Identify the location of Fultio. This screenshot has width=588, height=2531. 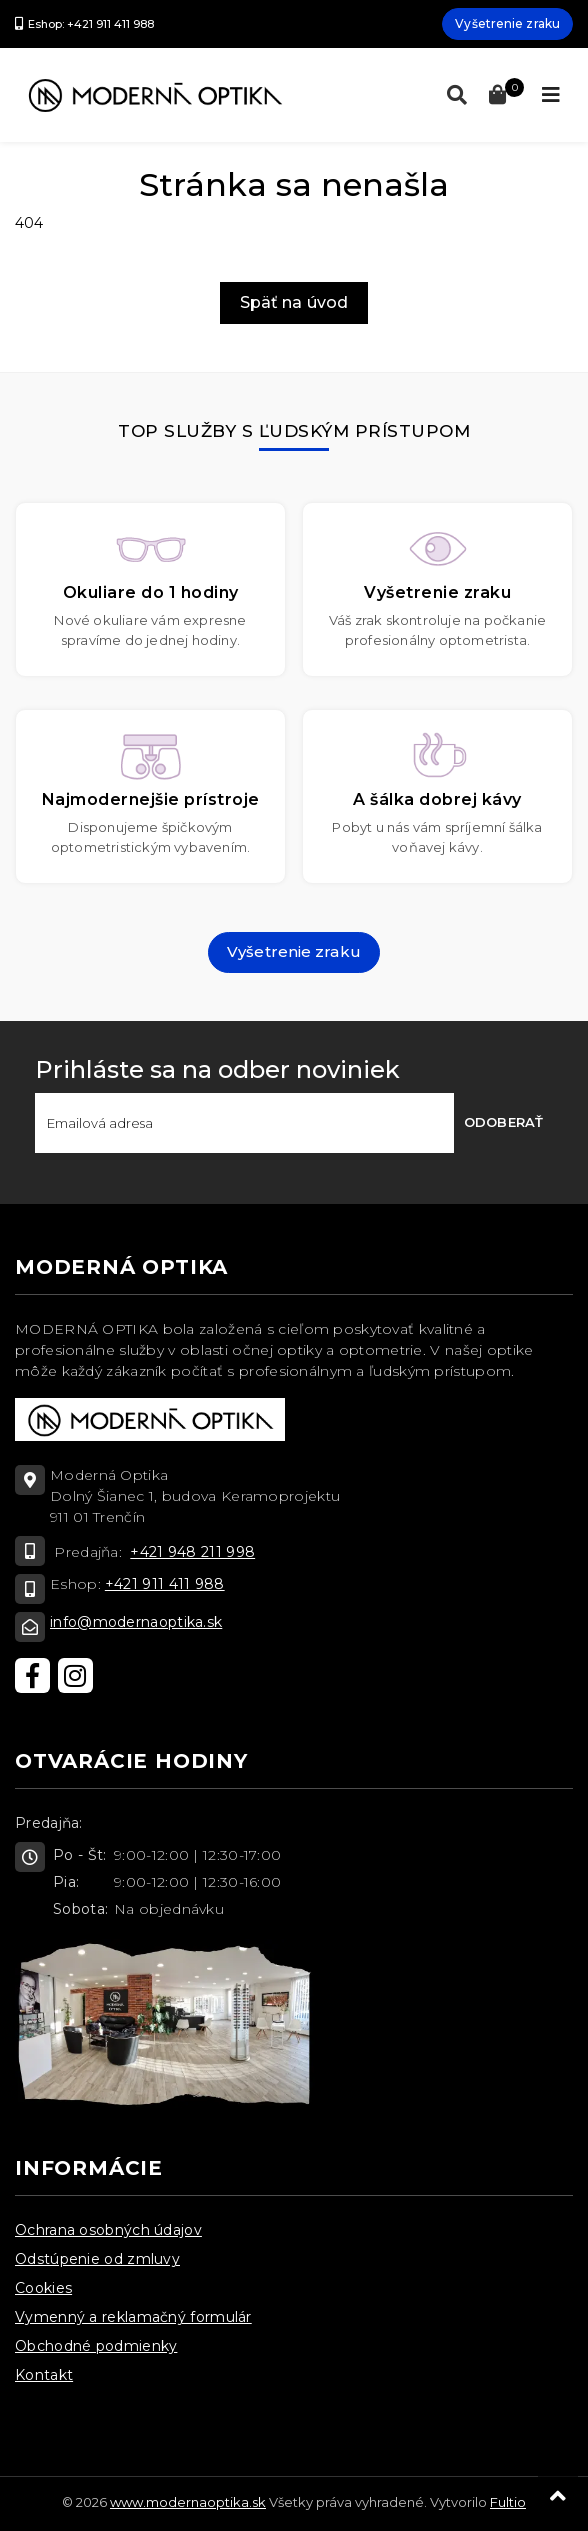
(508, 2502).